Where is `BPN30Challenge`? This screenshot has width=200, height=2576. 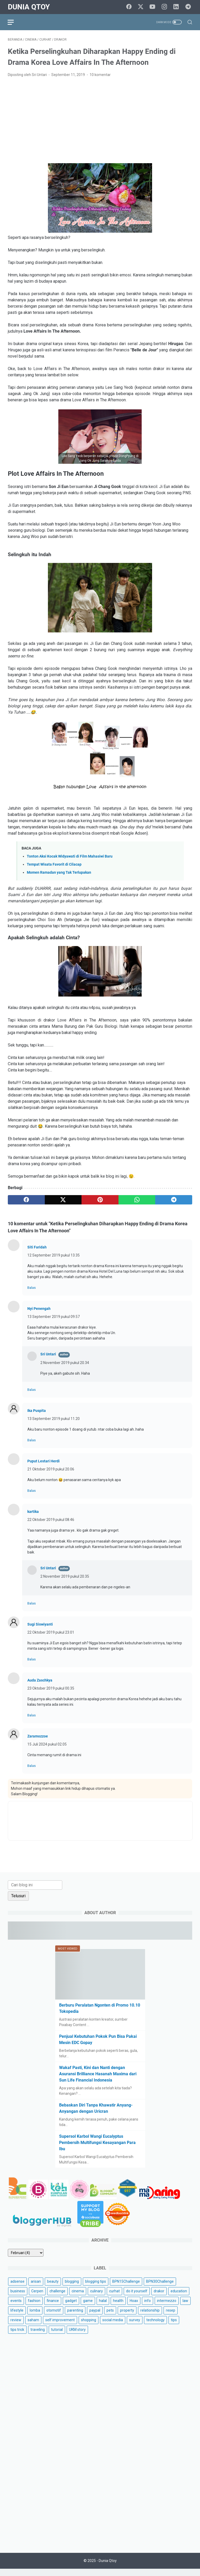 BPN30Challenge is located at coordinates (160, 2288).